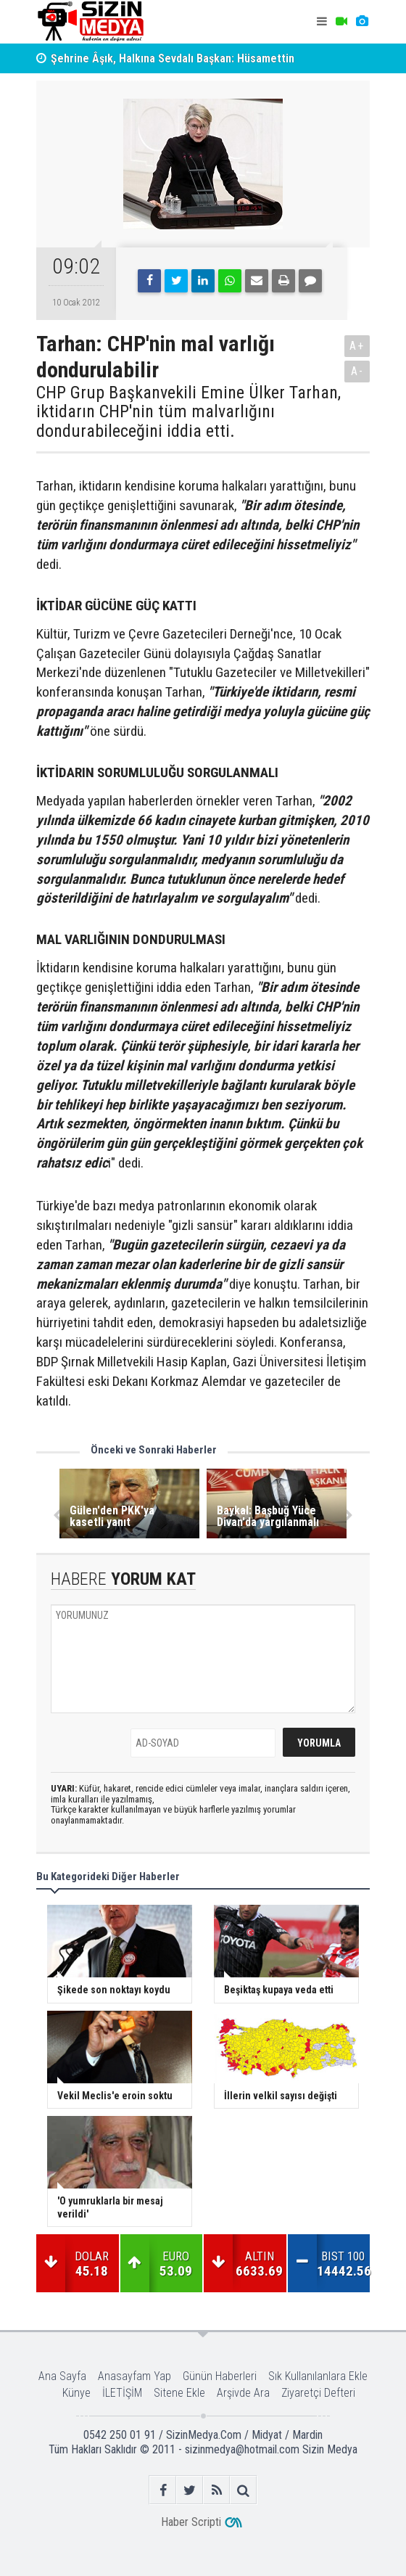 The image size is (406, 2576). What do you see at coordinates (220, 2376) in the screenshot?
I see `Günün Haberleri` at bounding box center [220, 2376].